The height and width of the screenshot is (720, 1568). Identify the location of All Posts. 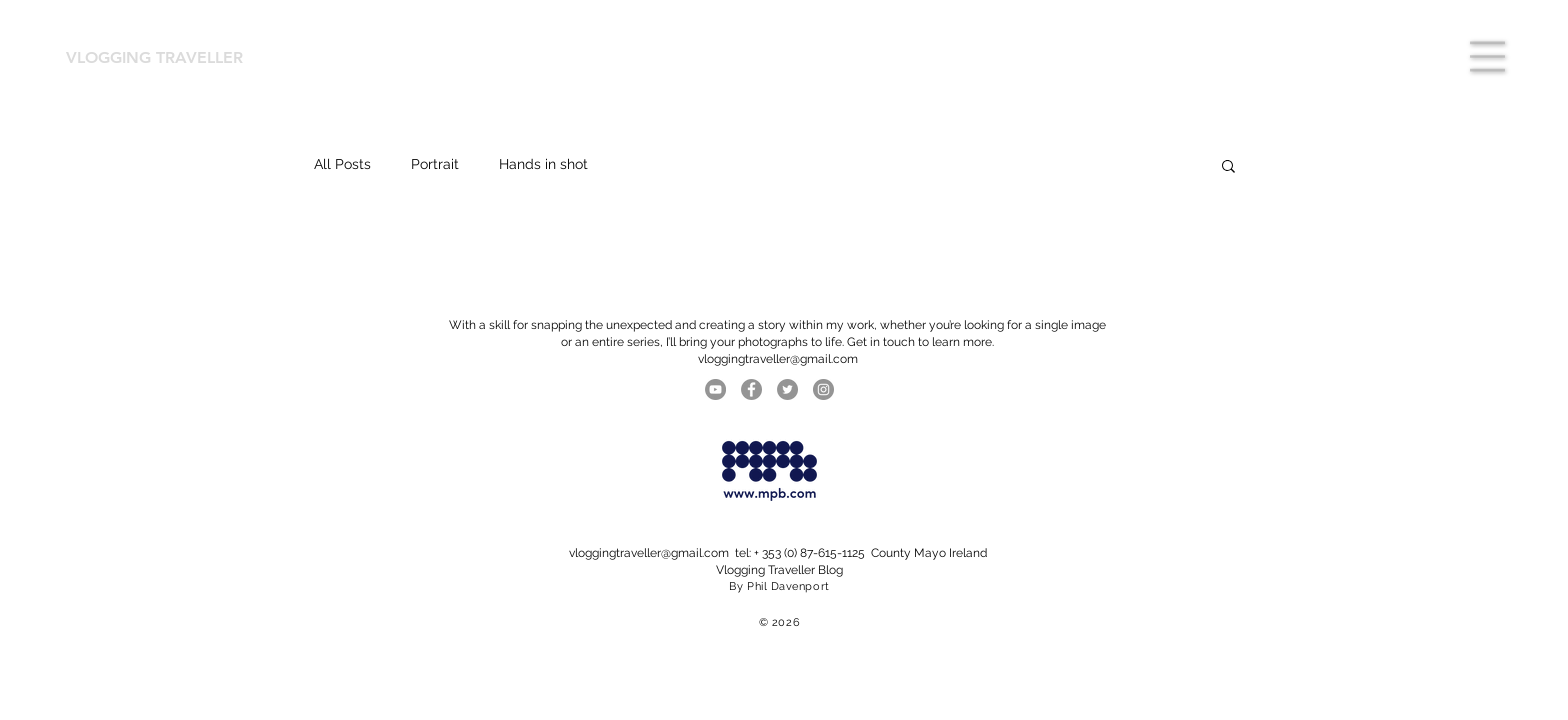
(342, 164).